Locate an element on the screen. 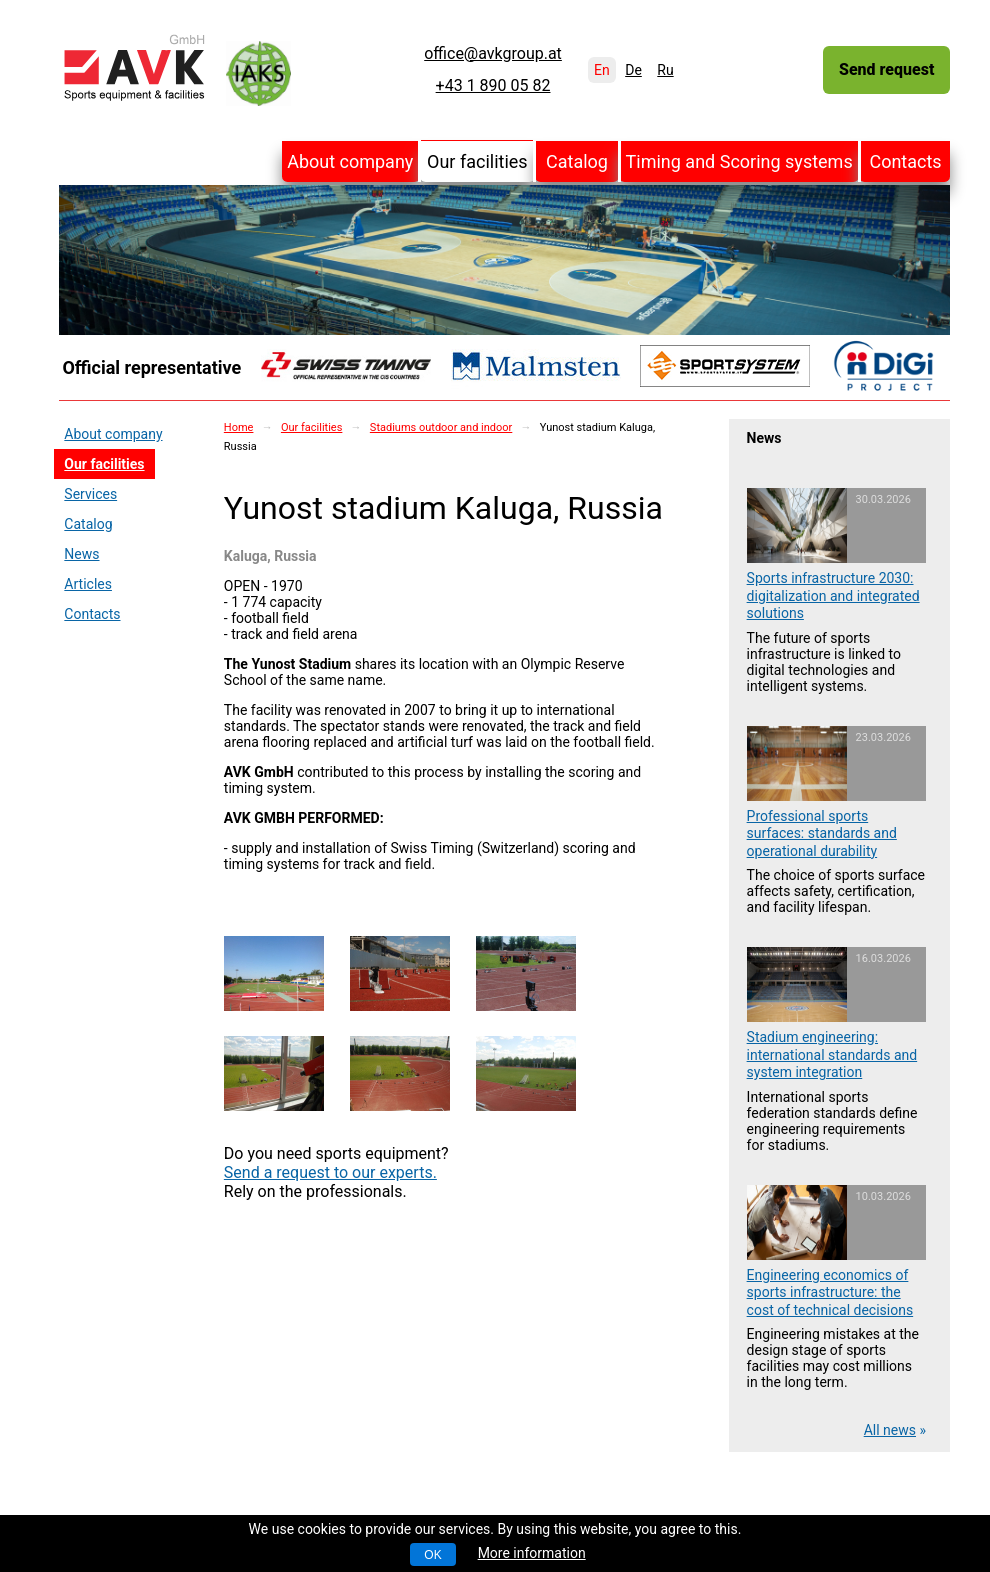 The image size is (990, 1572). Services is located at coordinates (90, 494).